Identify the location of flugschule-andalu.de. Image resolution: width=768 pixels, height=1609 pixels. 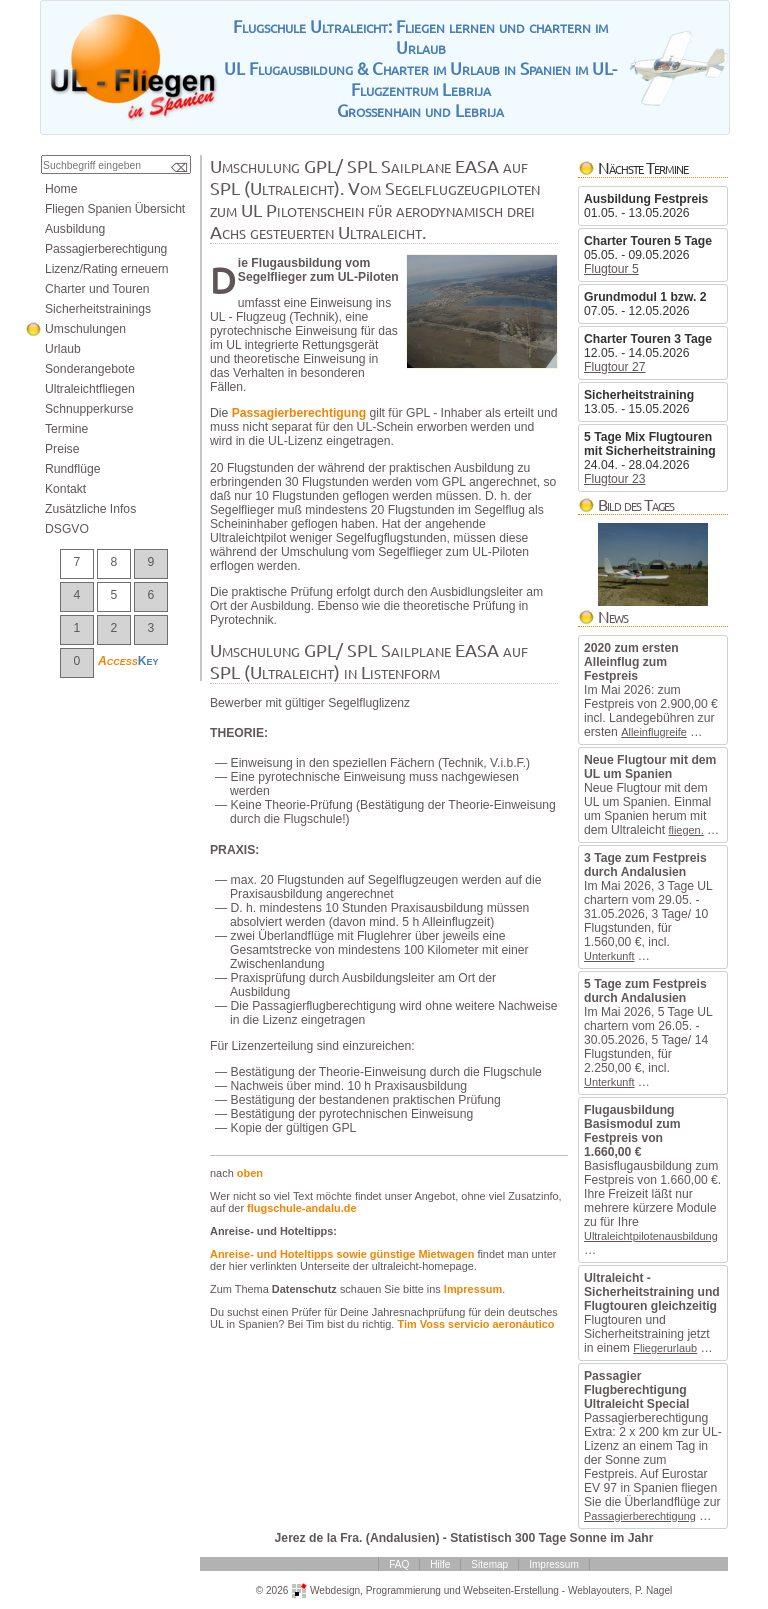
(301, 1208).